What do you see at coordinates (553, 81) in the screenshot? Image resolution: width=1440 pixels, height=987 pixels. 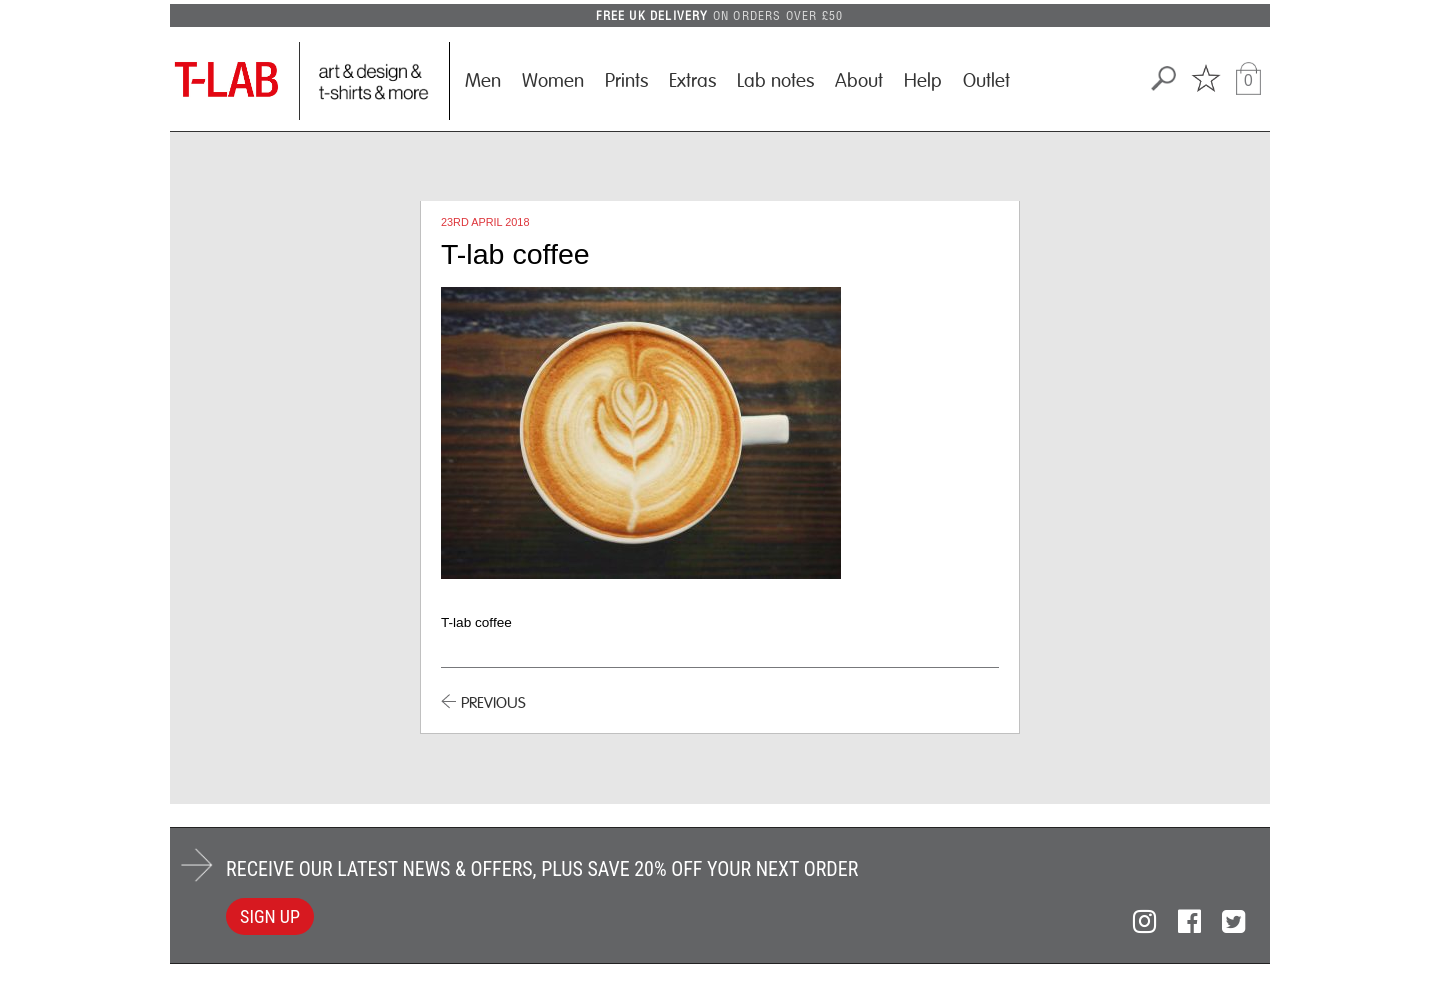 I see `Women` at bounding box center [553, 81].